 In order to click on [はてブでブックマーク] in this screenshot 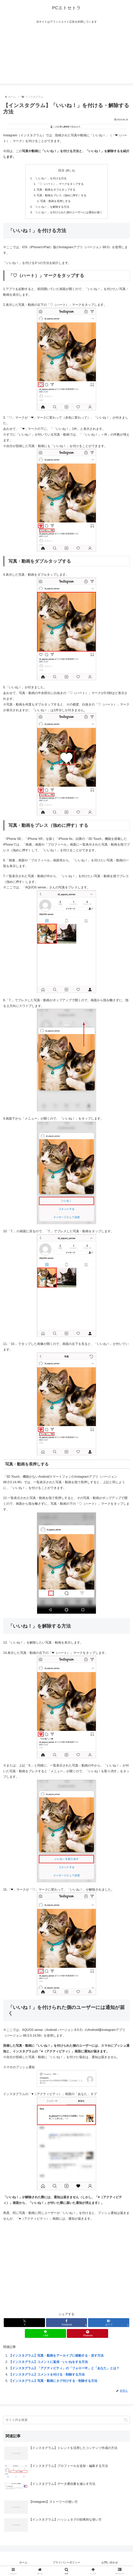, I will do `click(108, 2322)`.